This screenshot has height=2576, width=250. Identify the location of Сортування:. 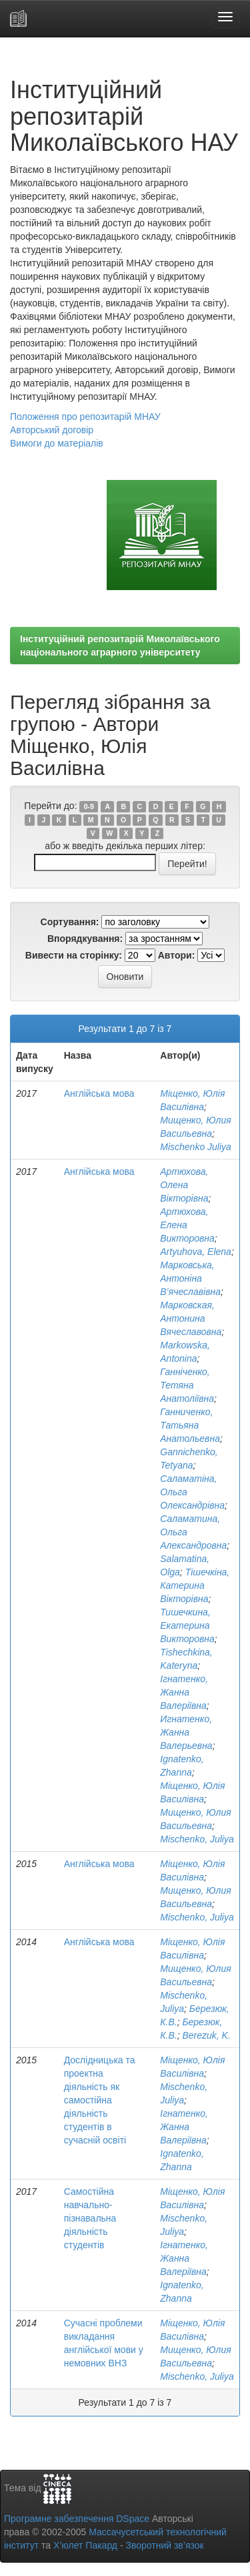
(70, 922).